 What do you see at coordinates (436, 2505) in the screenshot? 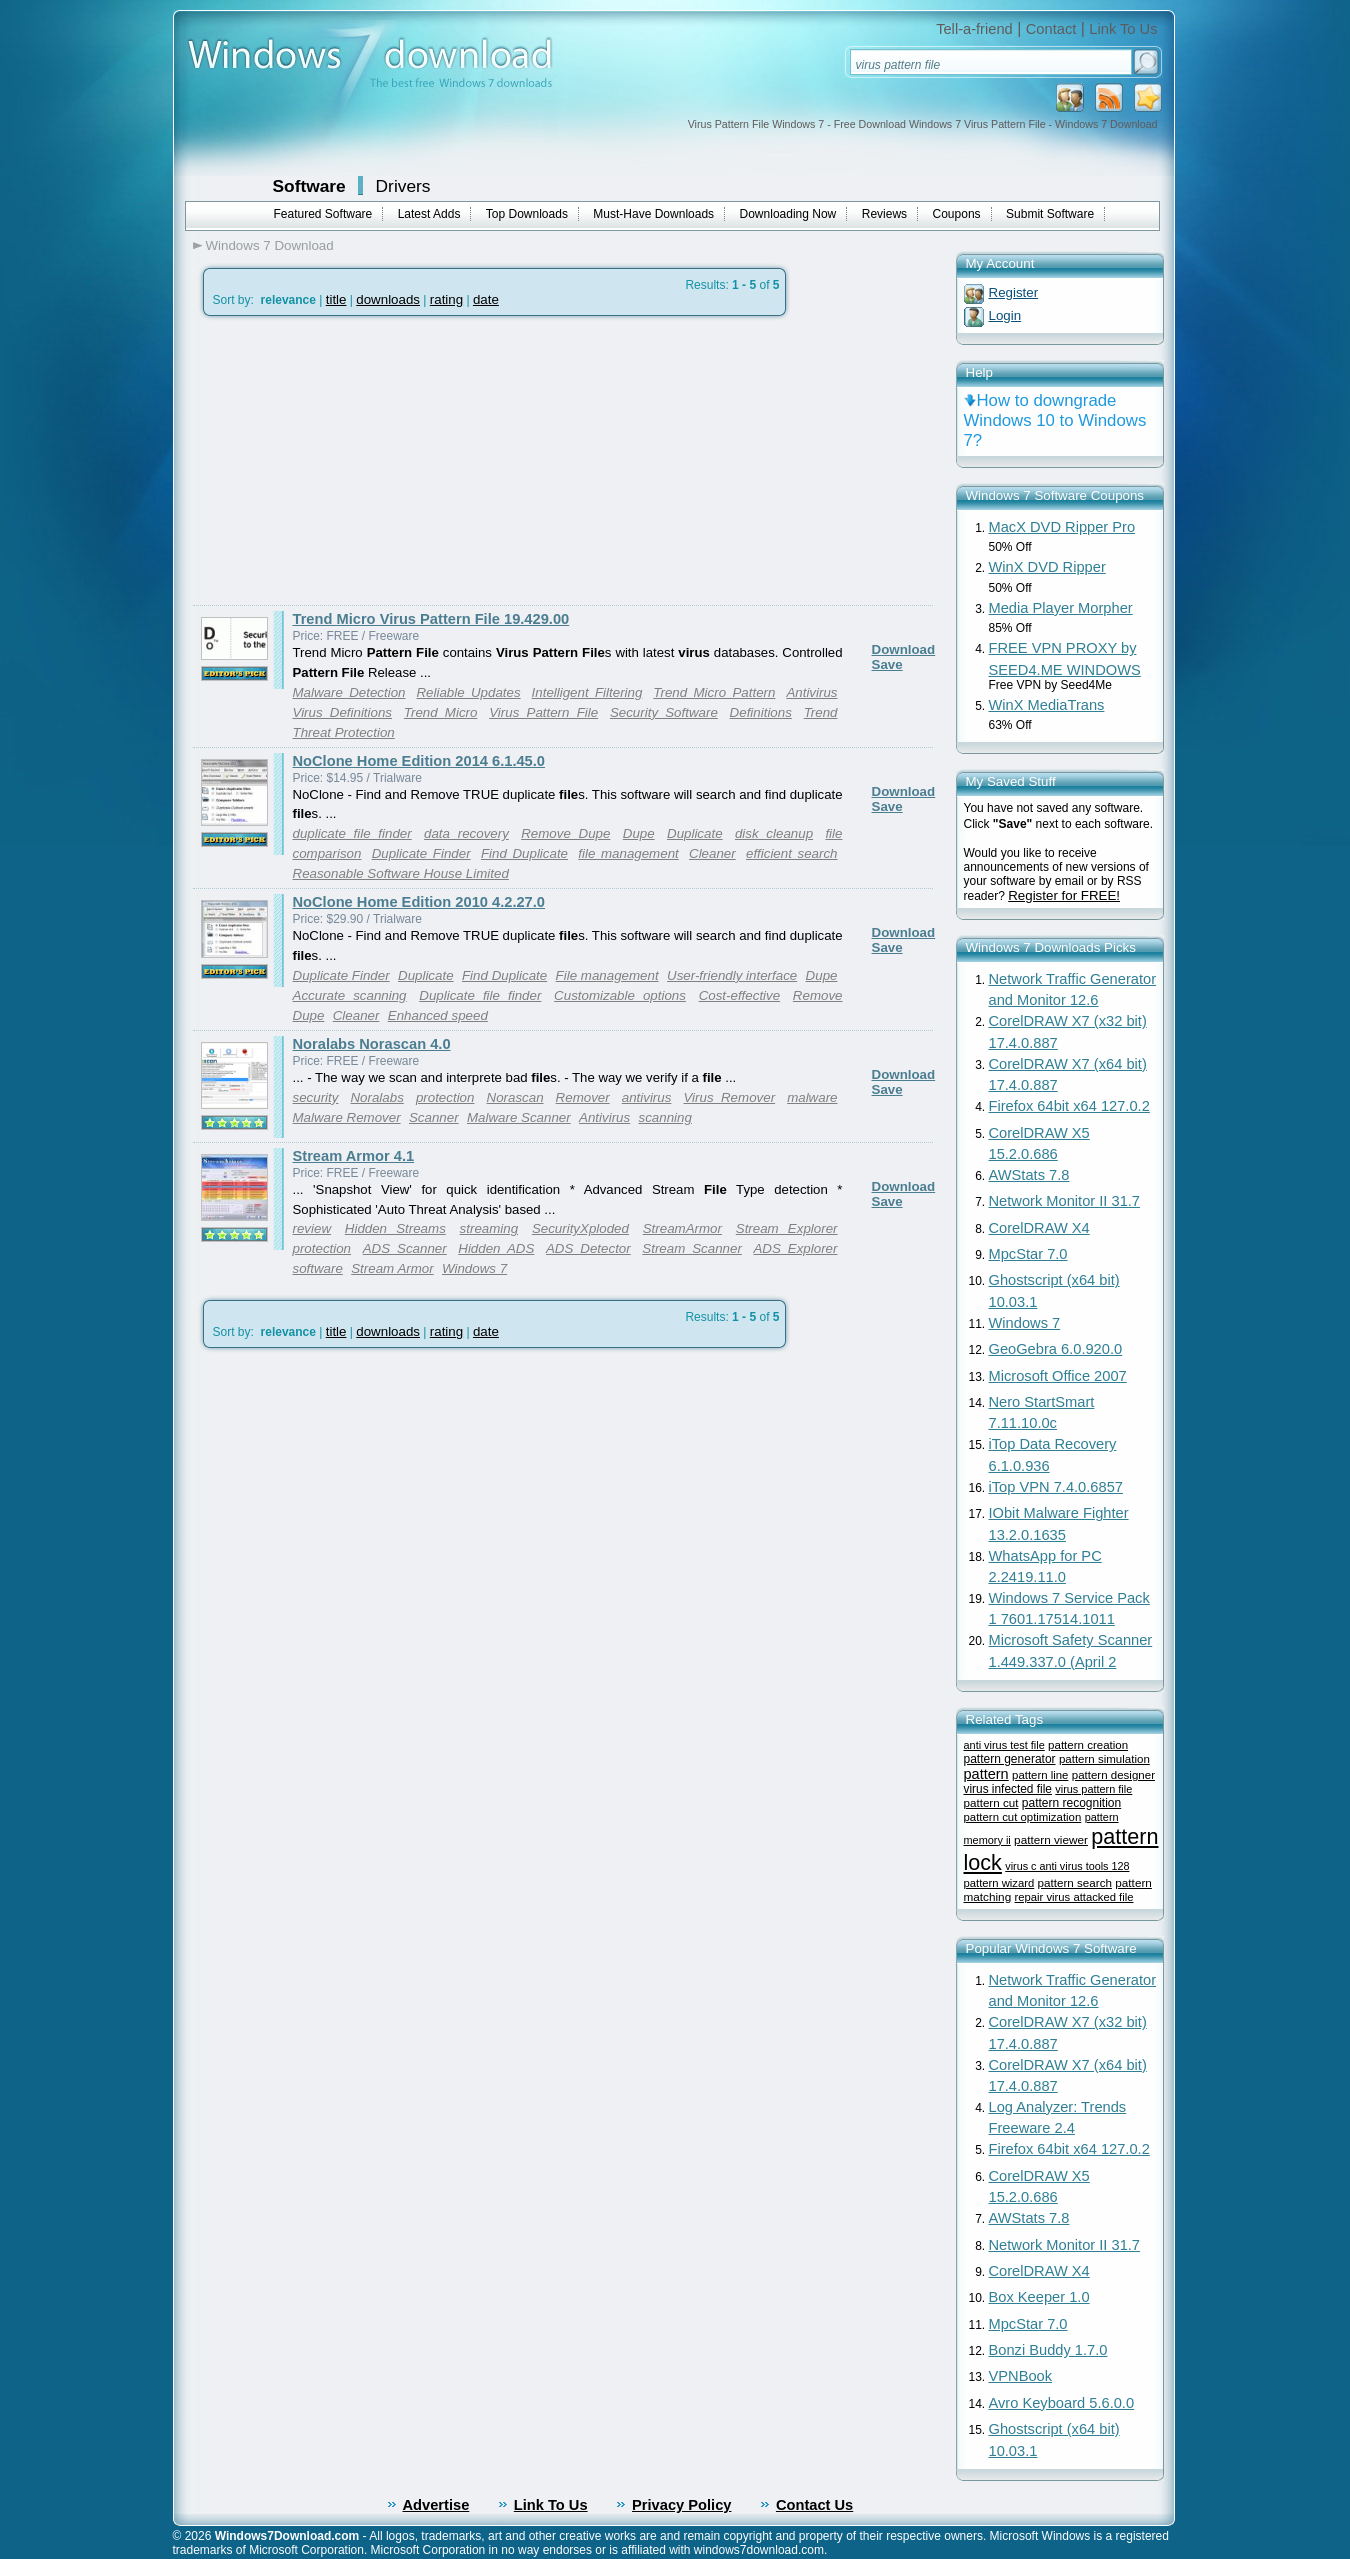
I see `Advertise` at bounding box center [436, 2505].